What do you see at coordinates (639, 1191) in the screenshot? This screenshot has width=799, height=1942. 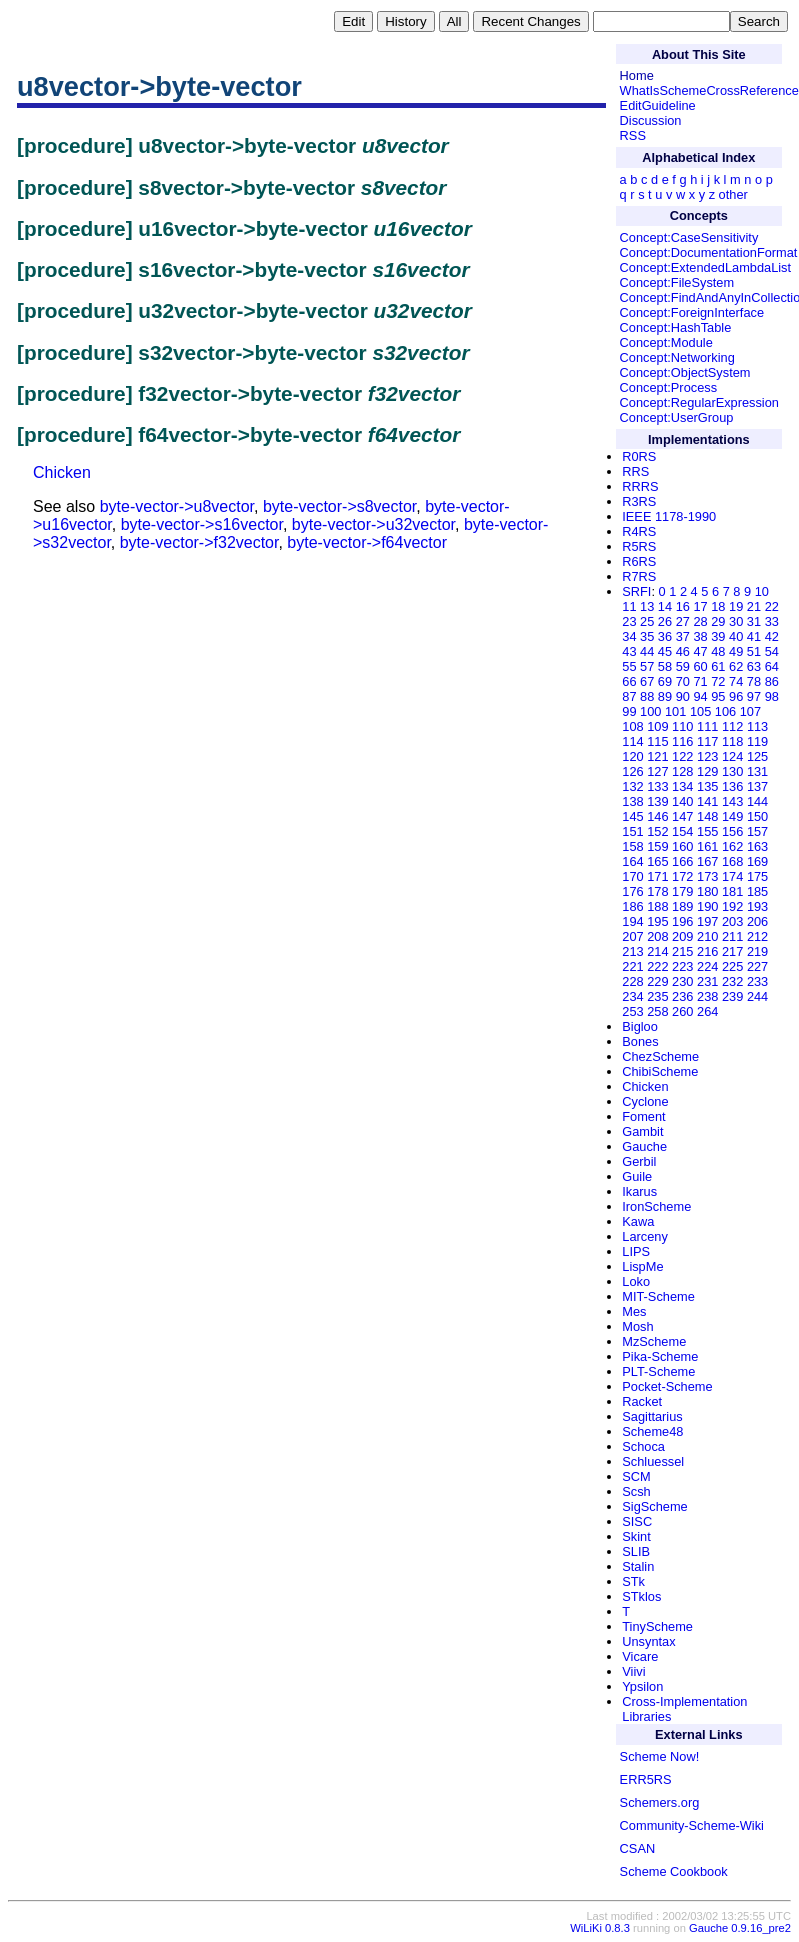 I see `Ikarus` at bounding box center [639, 1191].